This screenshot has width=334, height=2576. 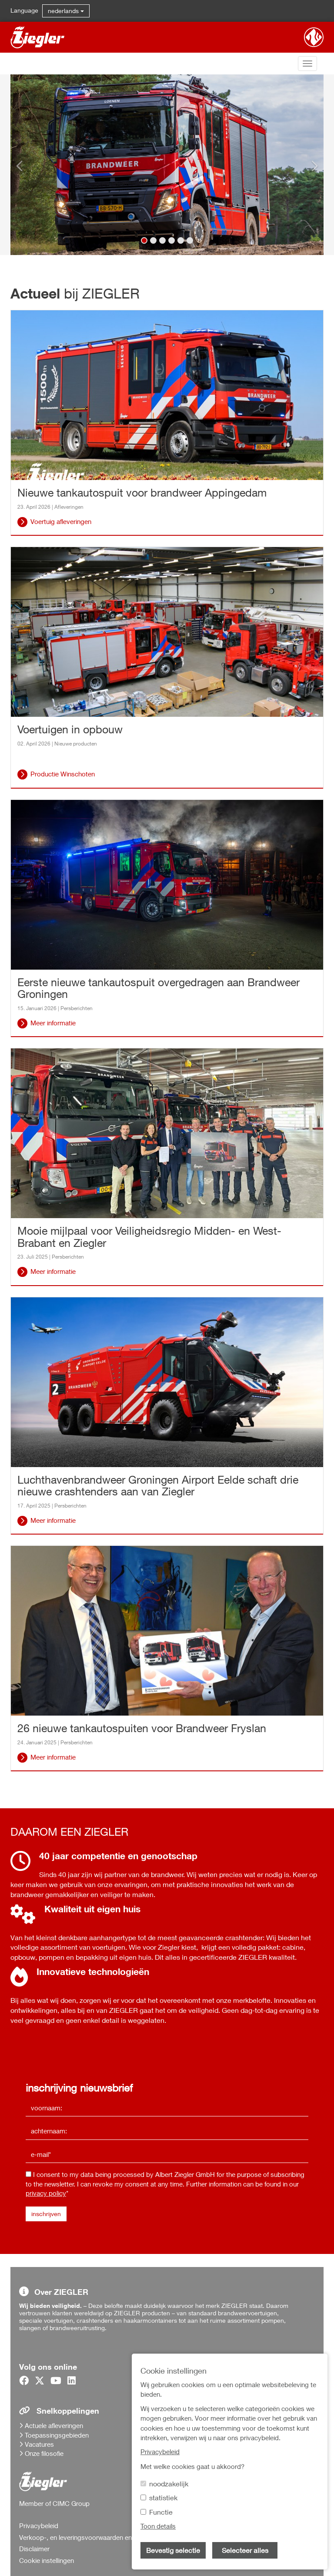 I want to click on Actuele afleveringen, so click(x=54, y=2425).